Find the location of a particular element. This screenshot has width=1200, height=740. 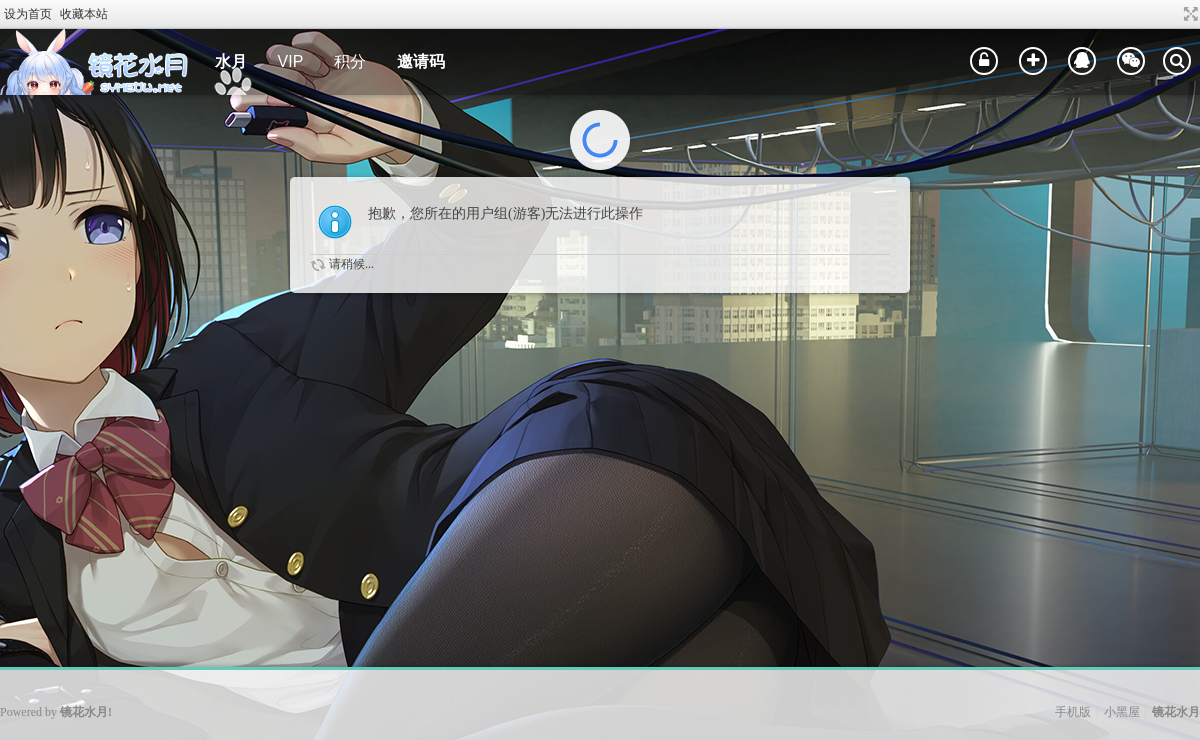

VIP is located at coordinates (291, 61).